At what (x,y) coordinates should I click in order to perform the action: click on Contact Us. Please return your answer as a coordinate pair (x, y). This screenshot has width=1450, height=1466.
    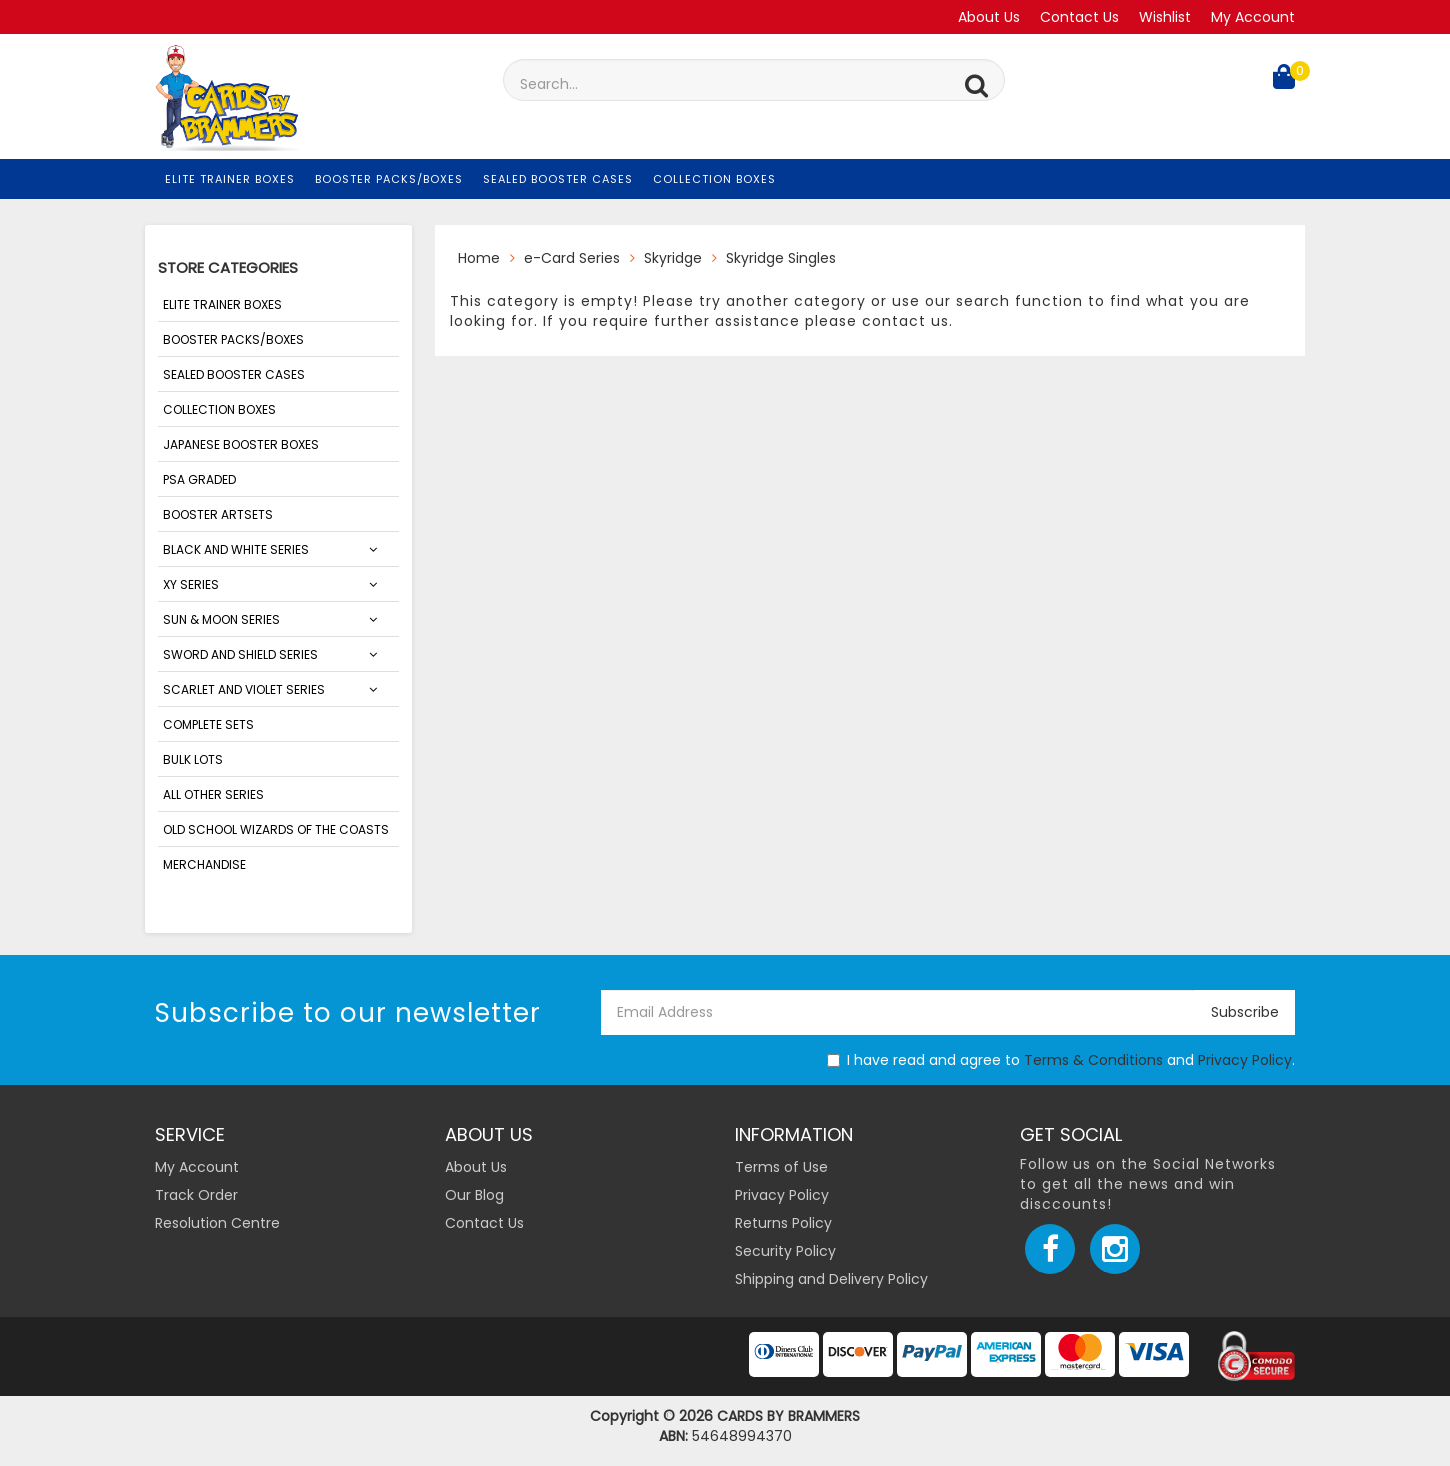
    Looking at the image, I should click on (1079, 17).